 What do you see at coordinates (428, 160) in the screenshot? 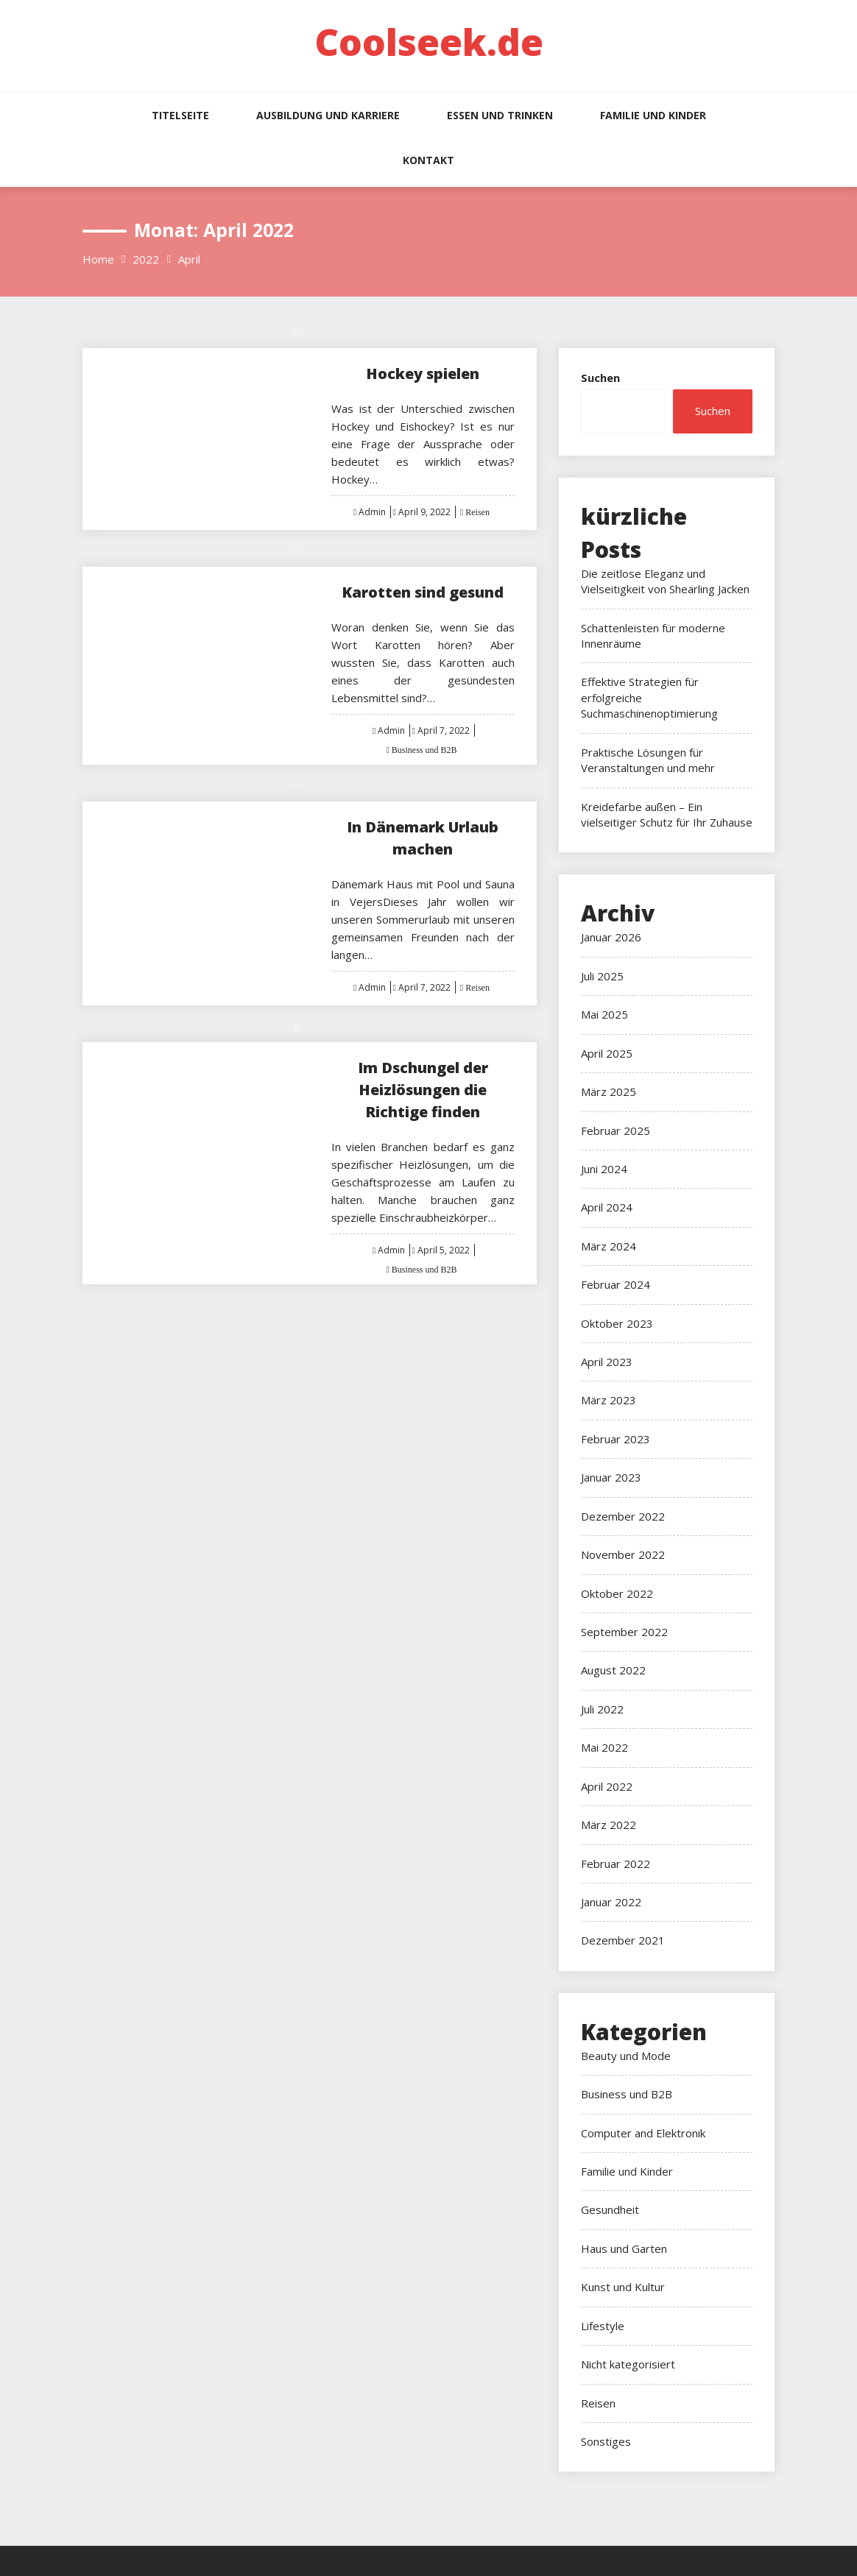
I see `Kontakt` at bounding box center [428, 160].